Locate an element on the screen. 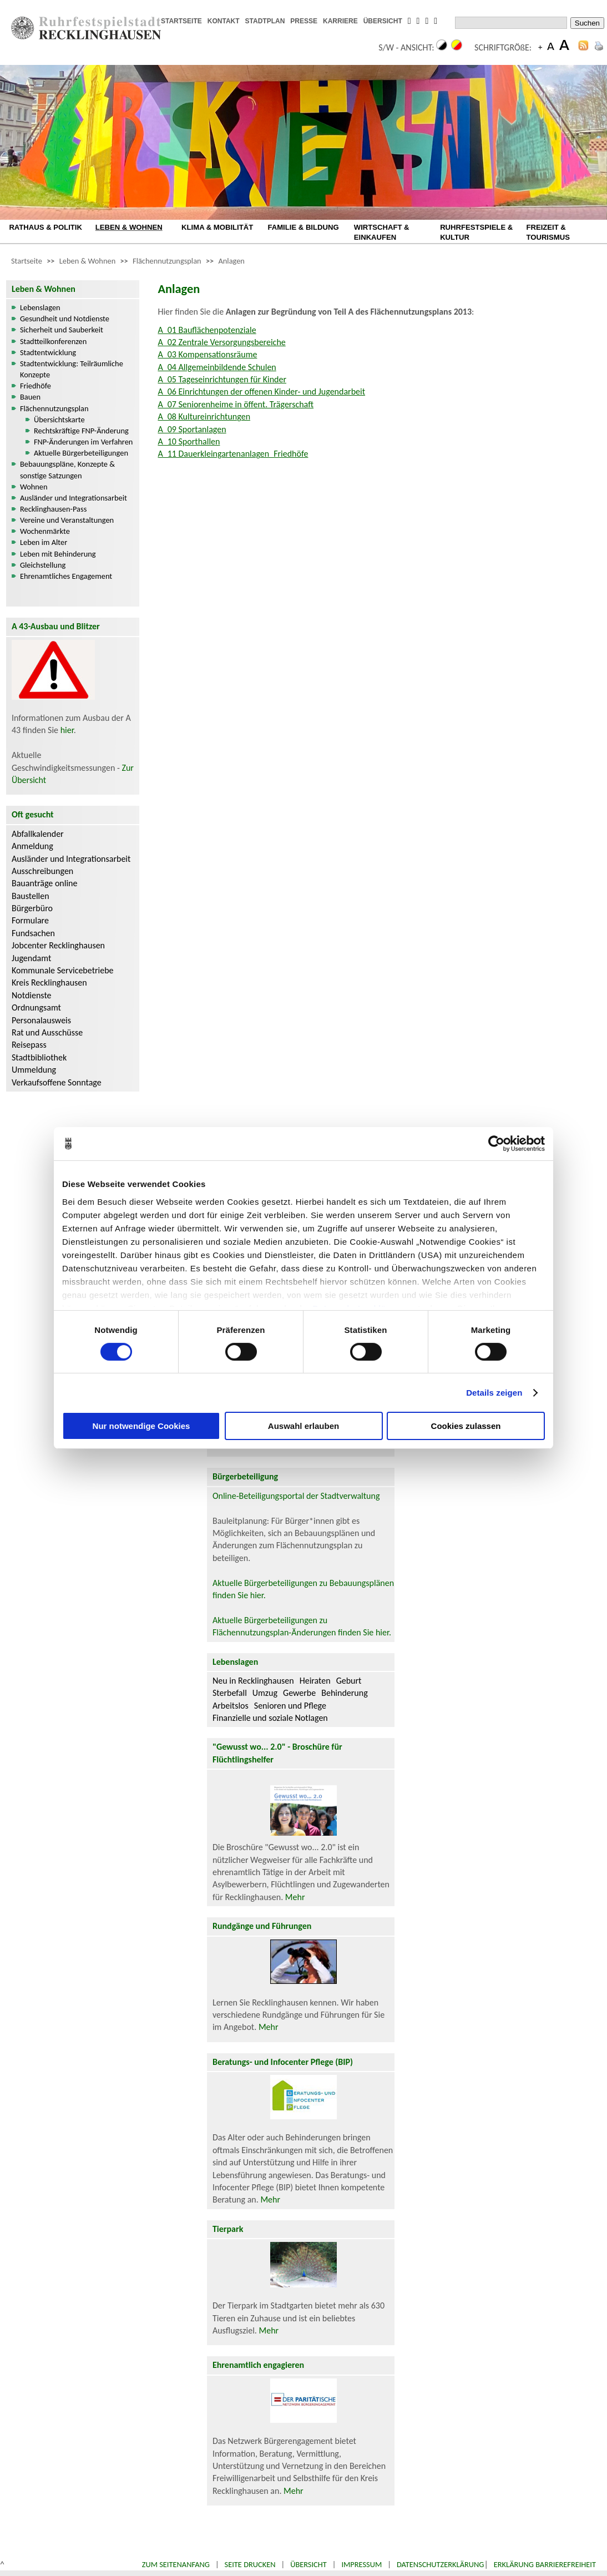 The width and height of the screenshot is (607, 2576). Vereine und Veranstaltungen is located at coordinates (67, 520).